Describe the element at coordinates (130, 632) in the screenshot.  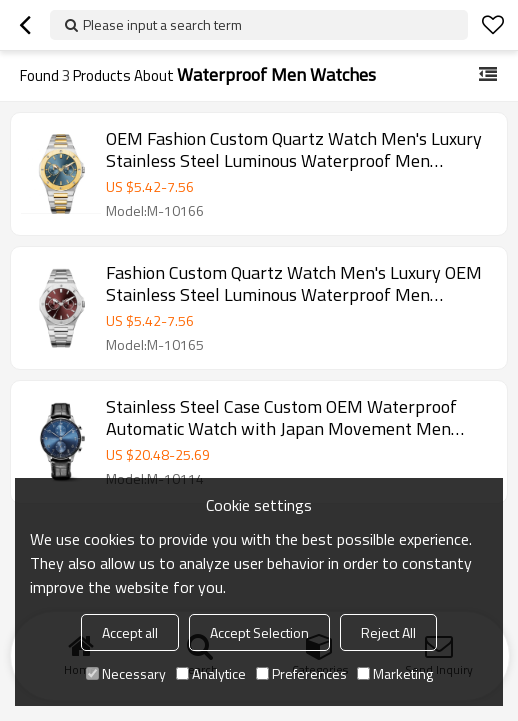
I see `Accept all` at that location.